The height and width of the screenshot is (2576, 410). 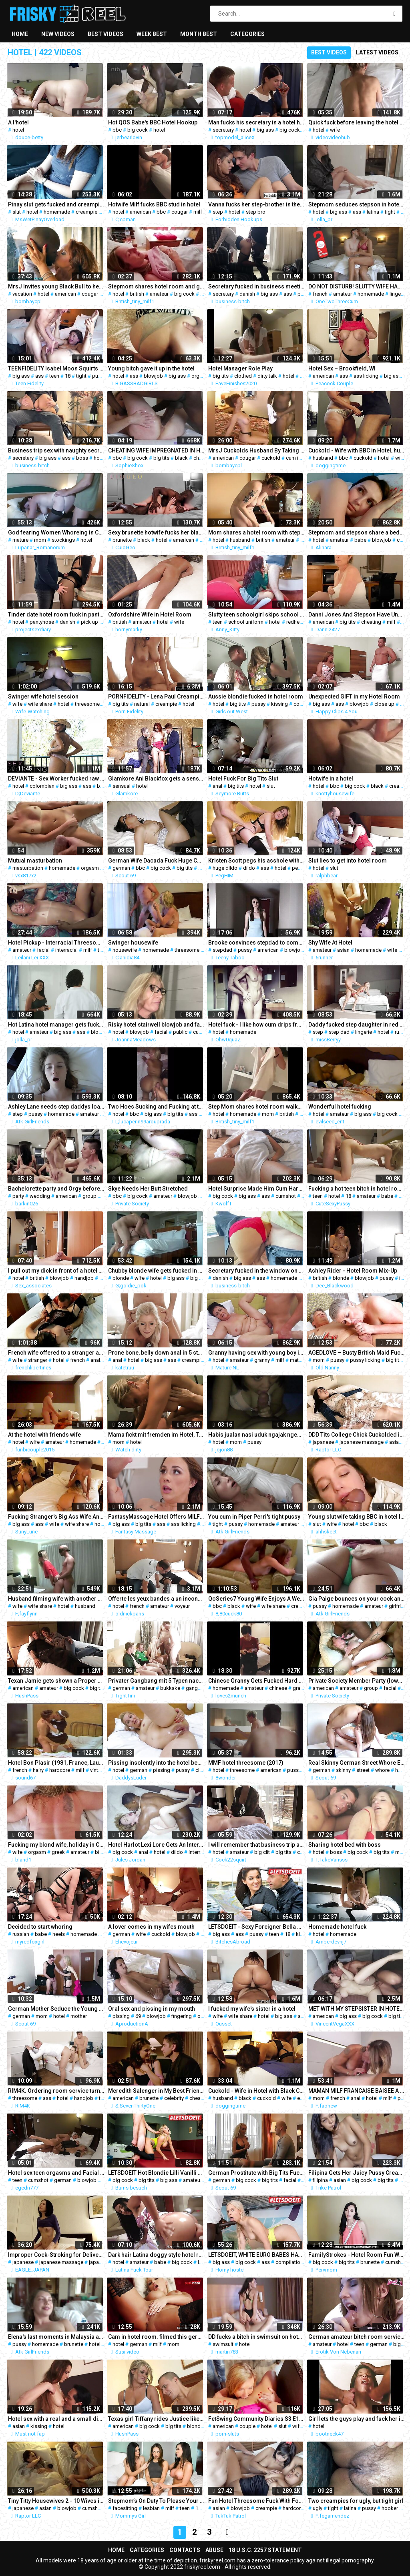 I want to click on Mom shares a hotel room with stepson after argument with husband and gets fucked, so click(x=256, y=532).